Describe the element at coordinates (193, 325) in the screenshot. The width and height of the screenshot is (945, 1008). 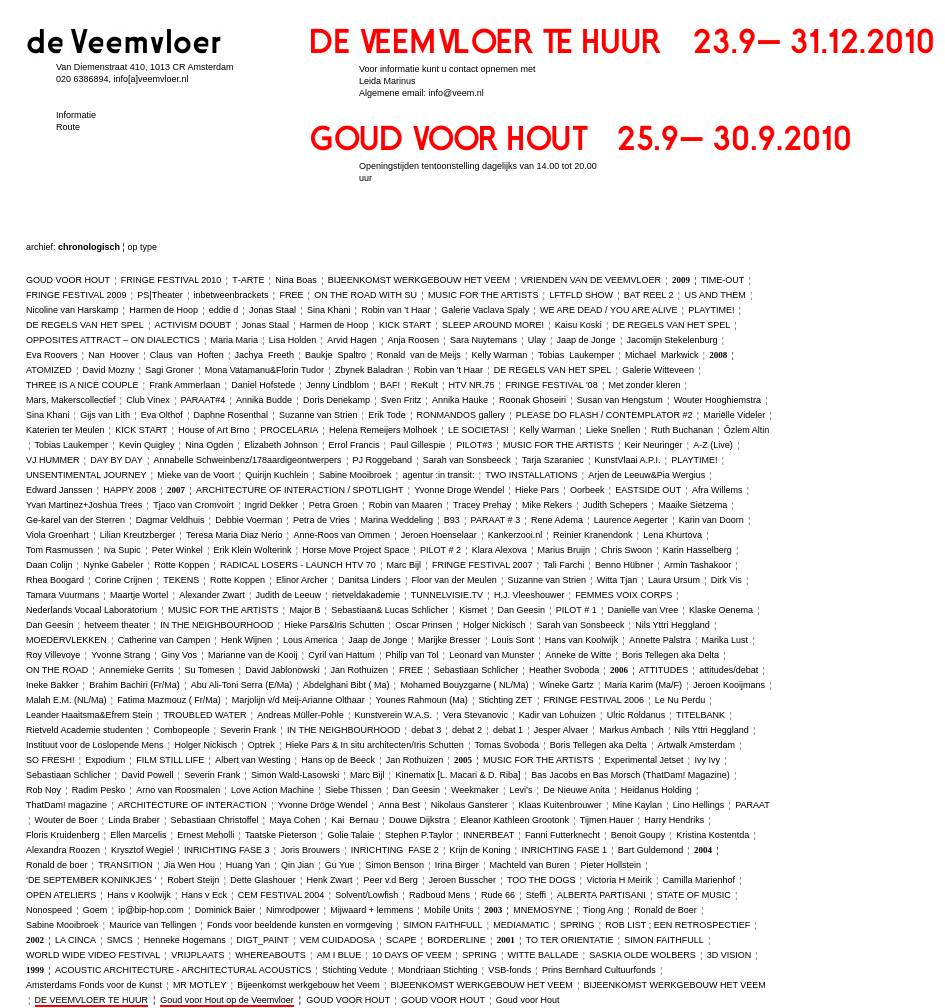
I see `ACTIVISM DOUBT` at that location.